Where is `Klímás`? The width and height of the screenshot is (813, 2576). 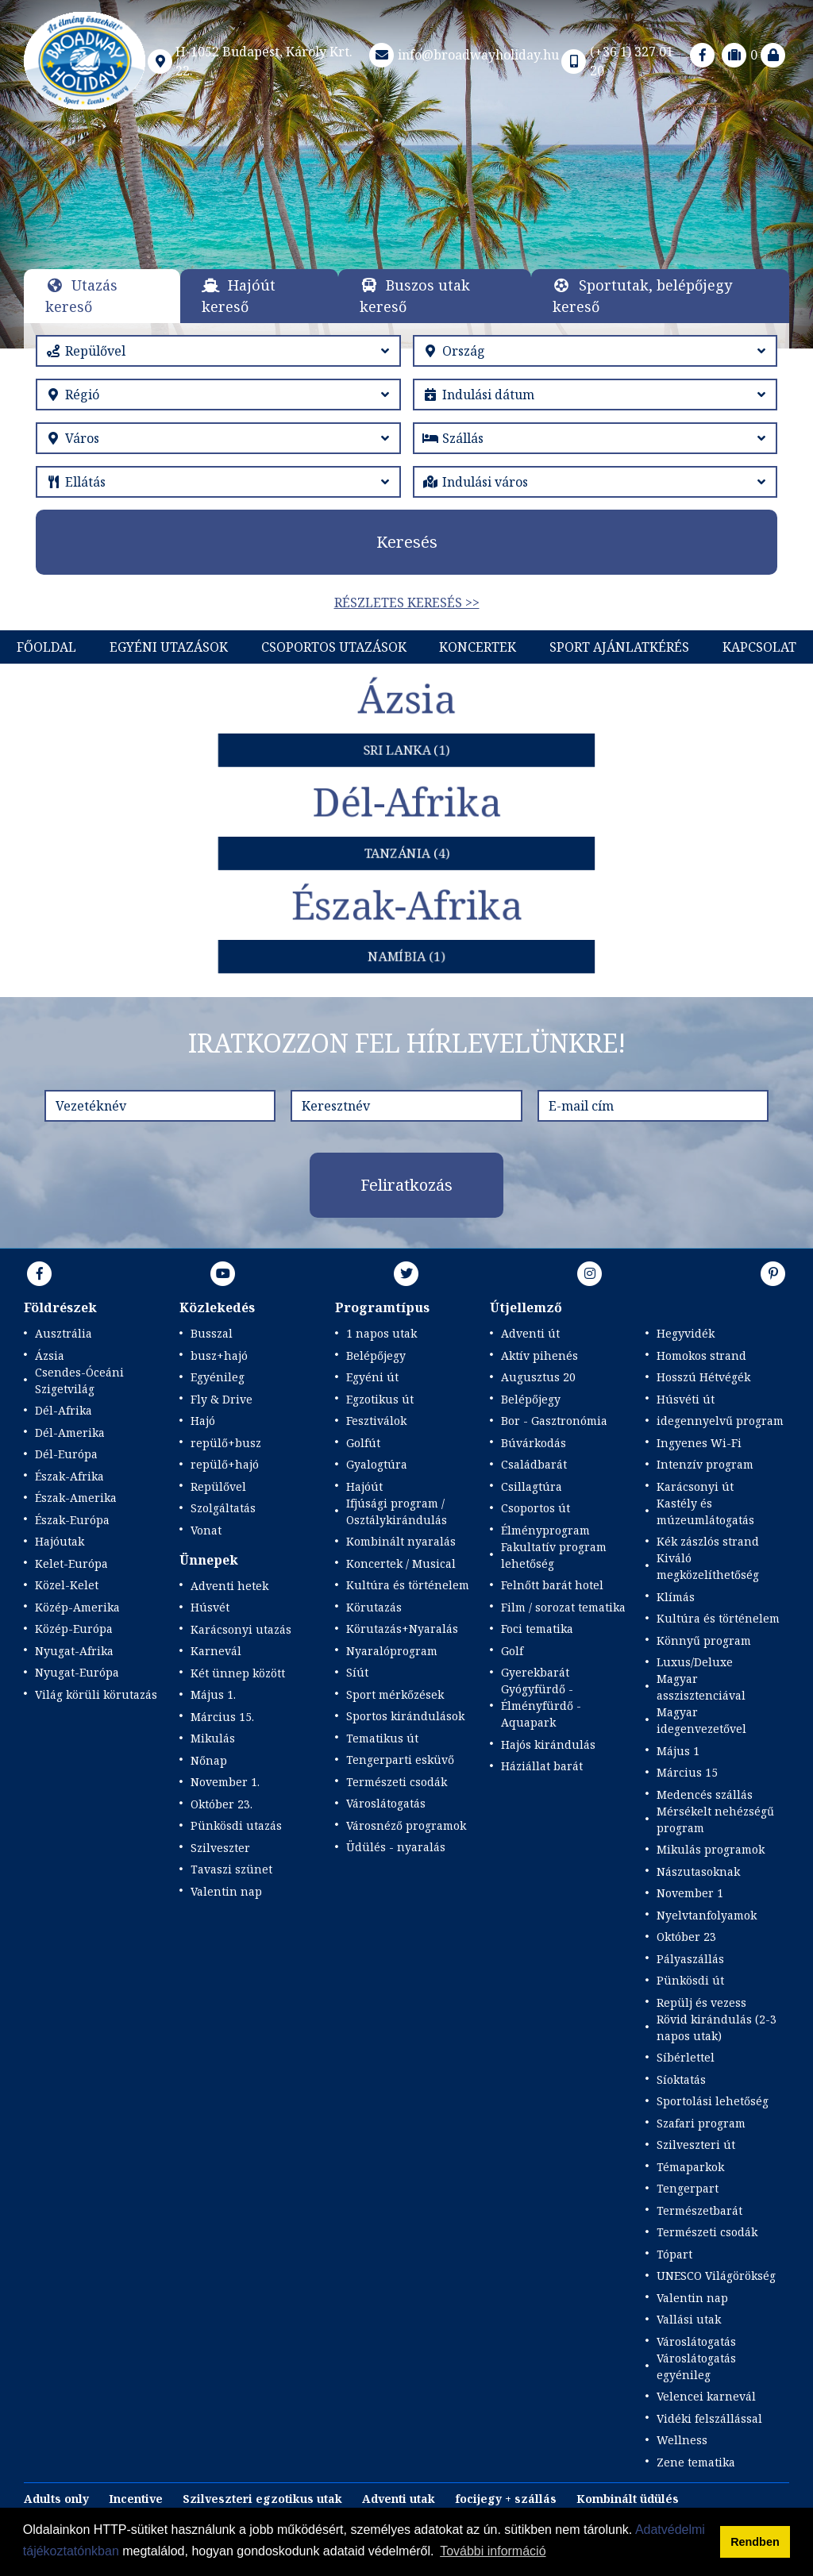
Klímás is located at coordinates (676, 1596).